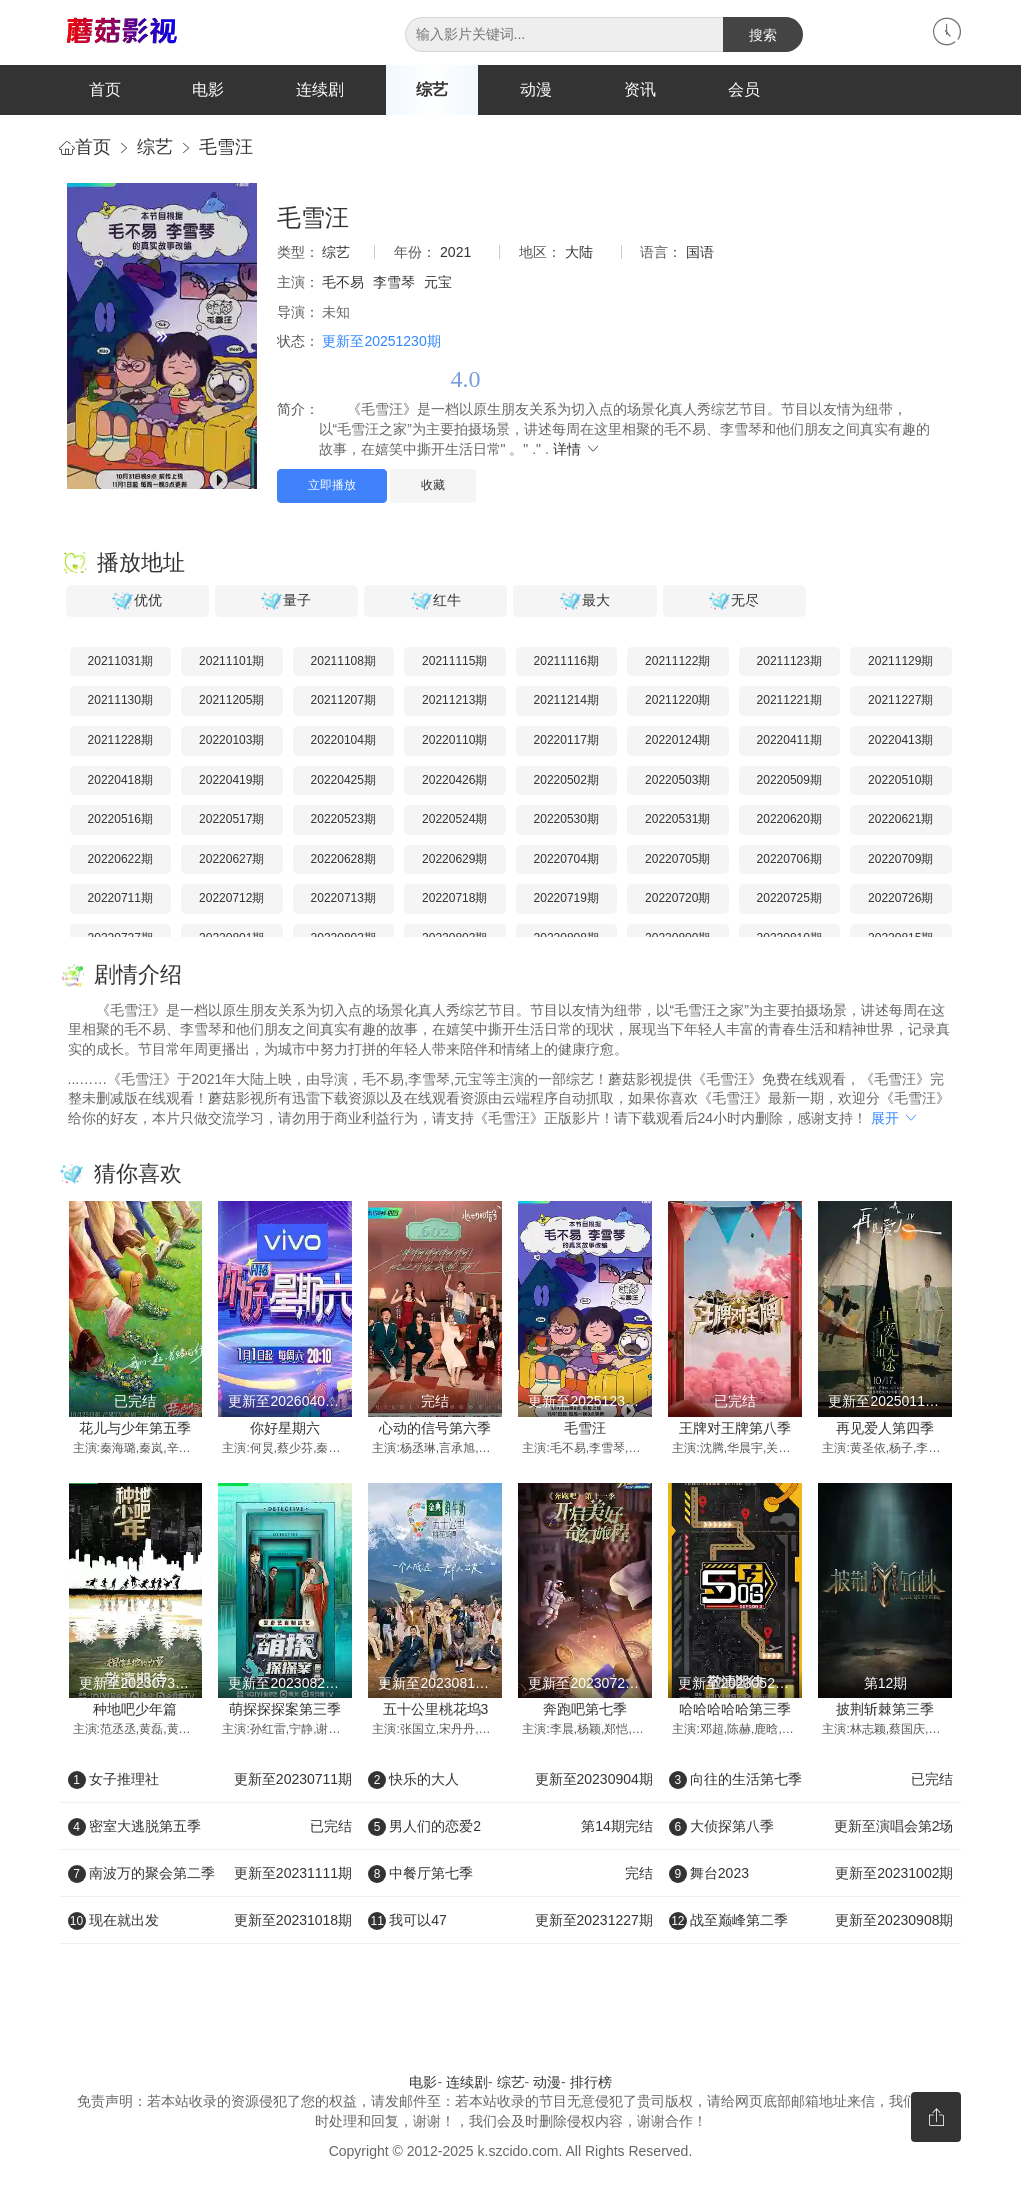 The width and height of the screenshot is (1021, 2192). What do you see at coordinates (343, 780) in the screenshot?
I see `20220425期` at bounding box center [343, 780].